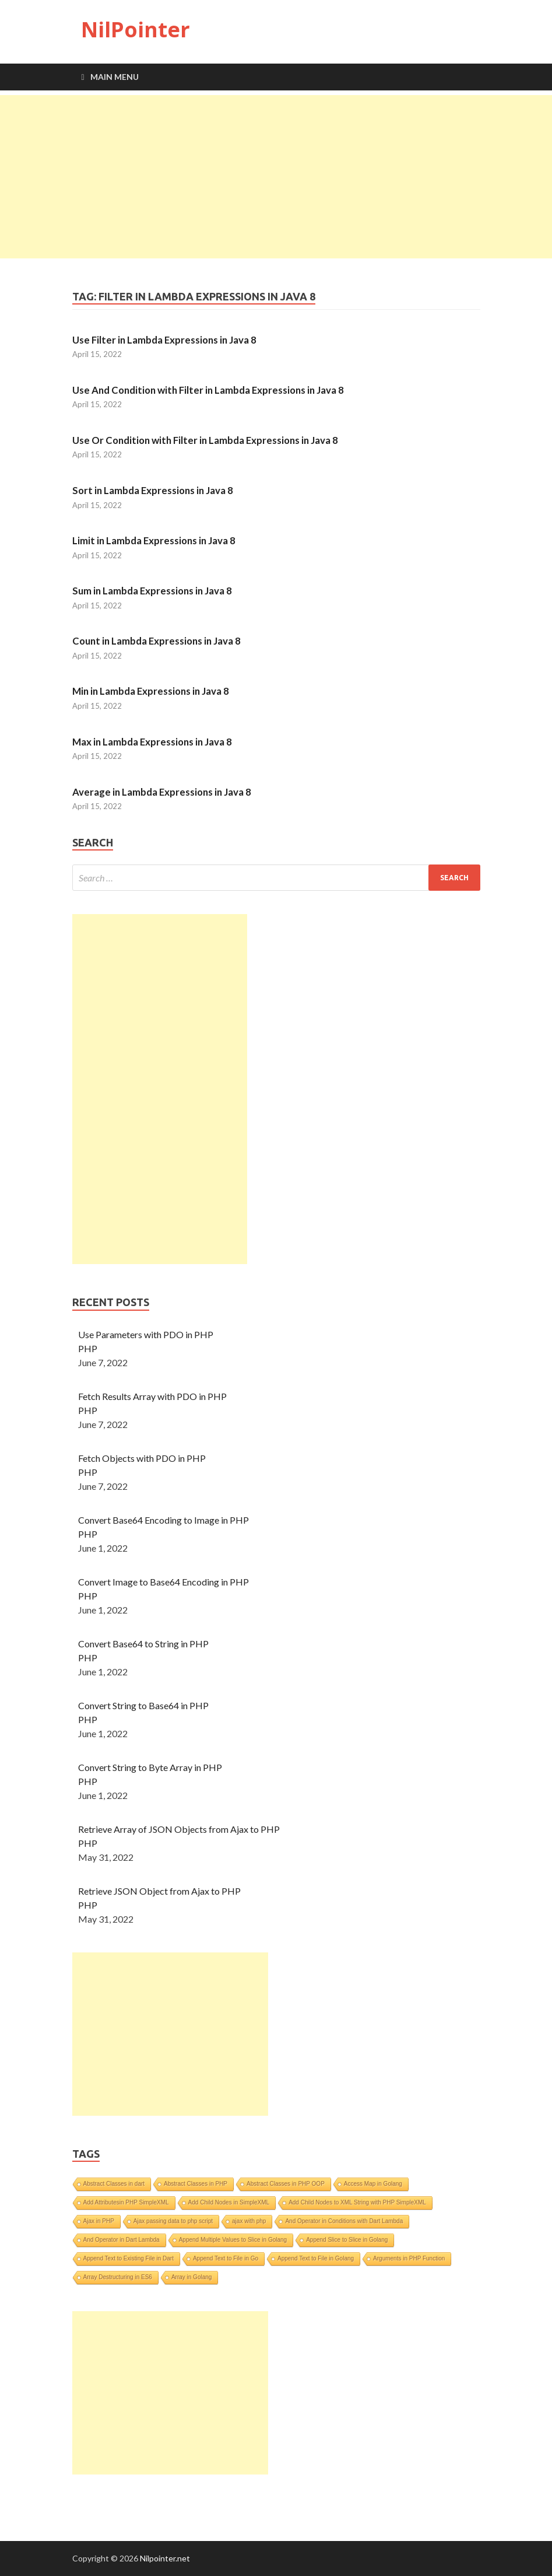 The image size is (552, 2576). I want to click on Count in Lambda Expressions in Java 8, so click(156, 641).